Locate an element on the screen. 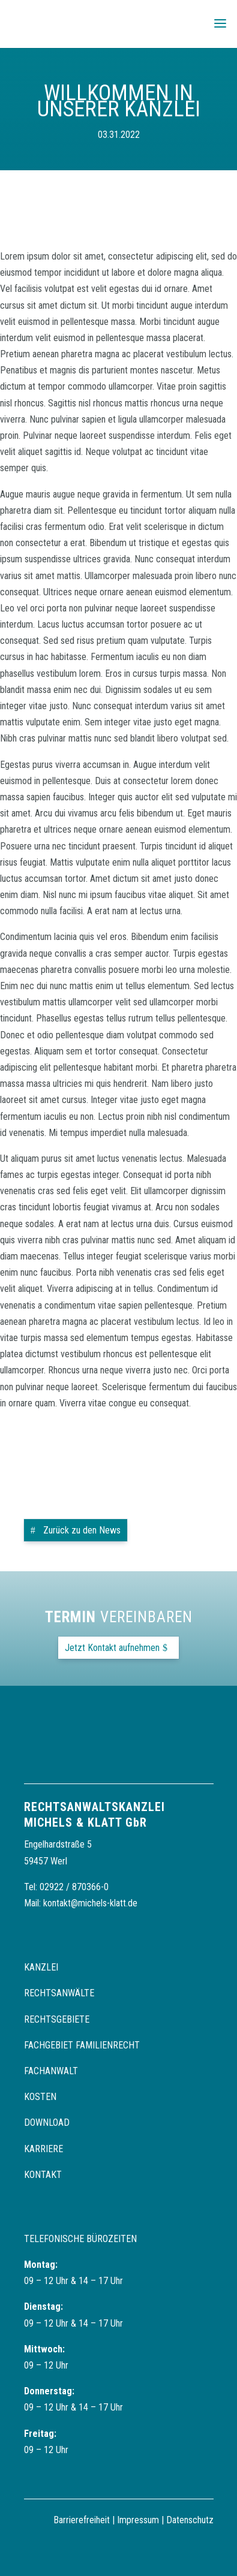 The height and width of the screenshot is (2576, 237). Jetzt Kontakt aufnehmen [button] is located at coordinates (112, 1647).